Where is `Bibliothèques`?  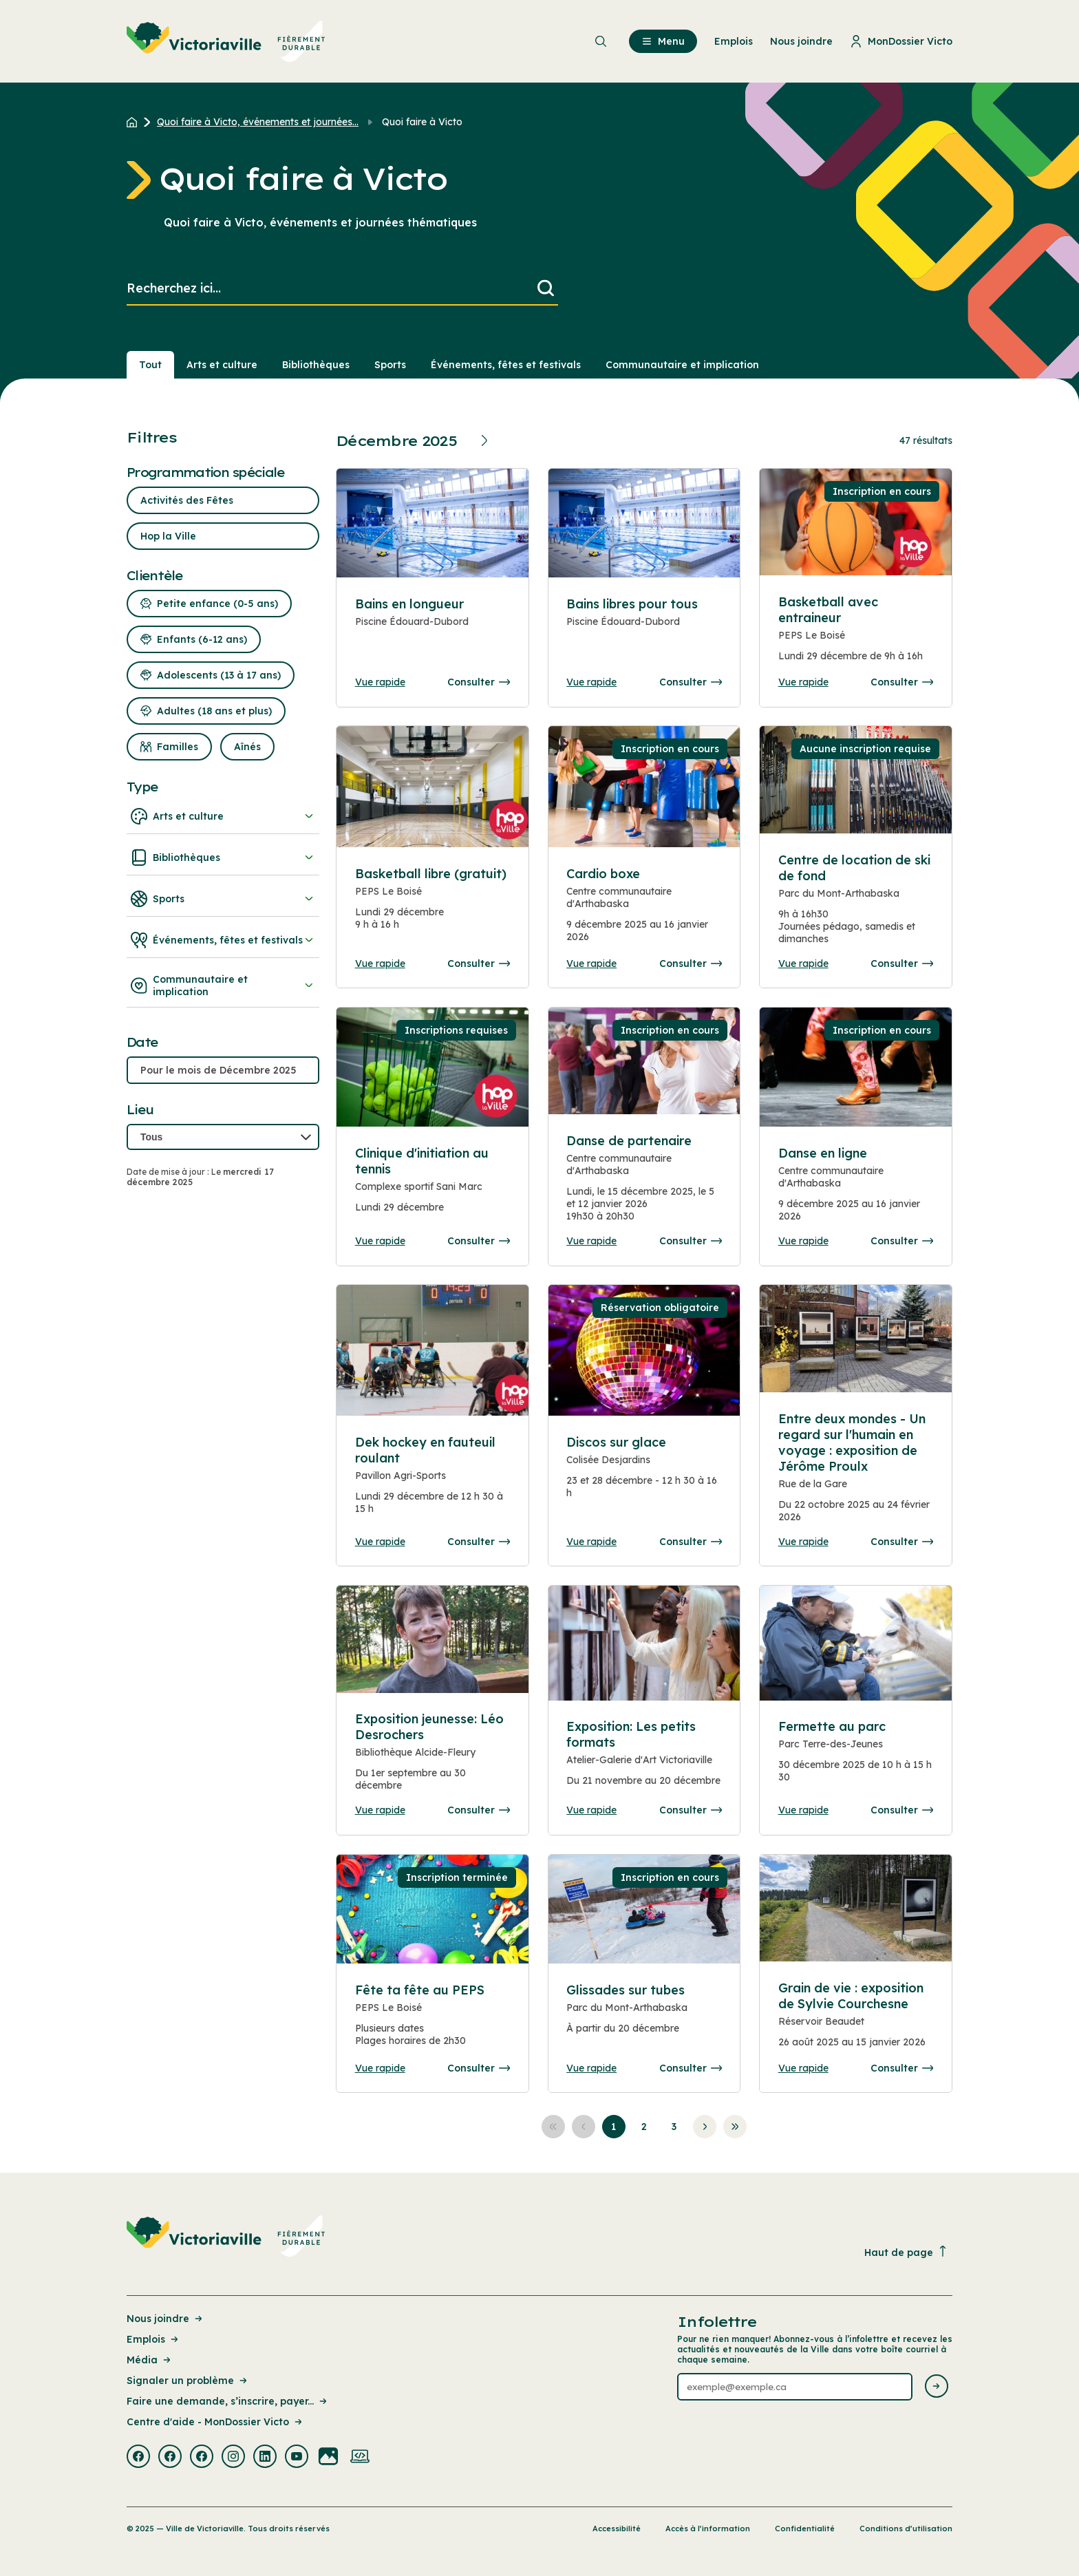 Bibliothèques is located at coordinates (223, 857).